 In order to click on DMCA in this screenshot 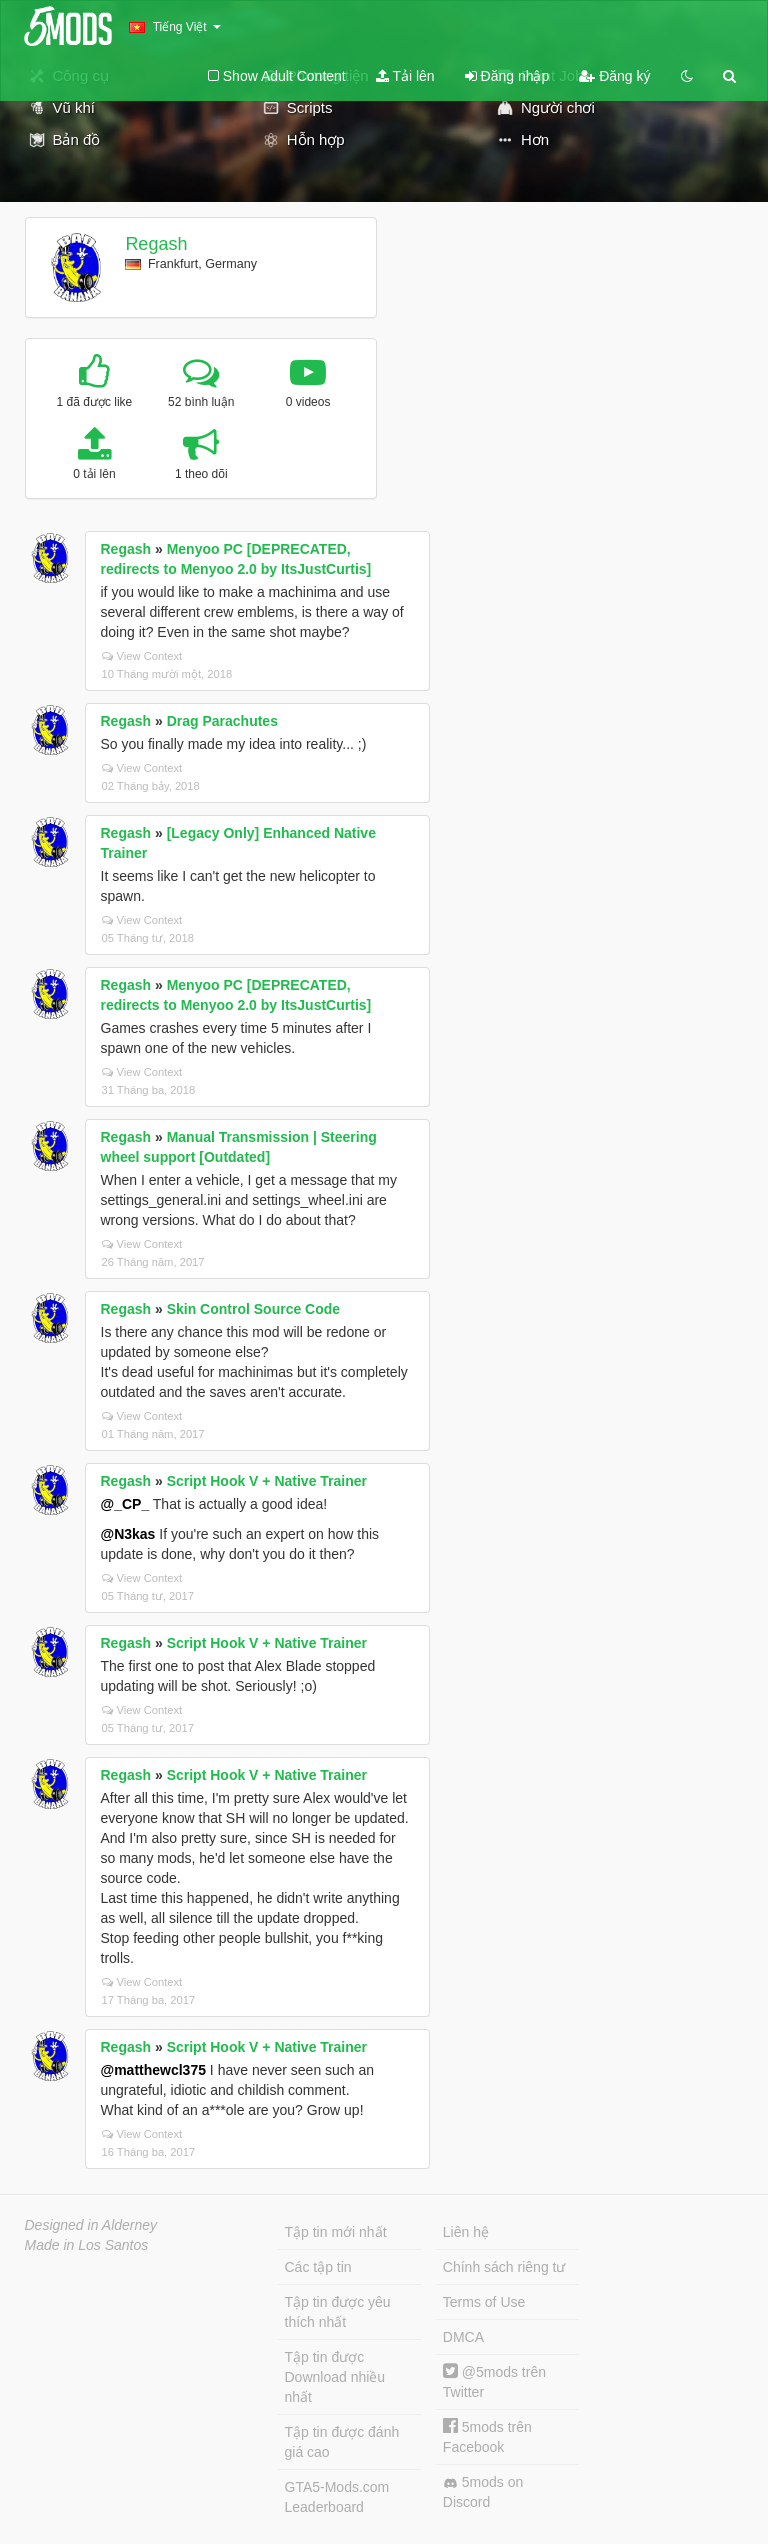, I will do `click(463, 2337)`.